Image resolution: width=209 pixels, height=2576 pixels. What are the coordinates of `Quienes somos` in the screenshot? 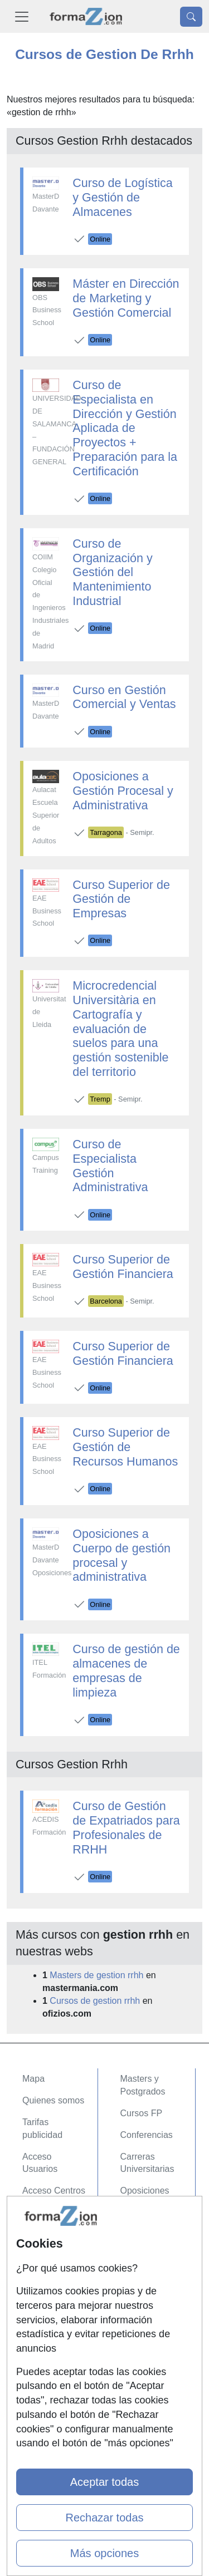 It's located at (53, 2100).